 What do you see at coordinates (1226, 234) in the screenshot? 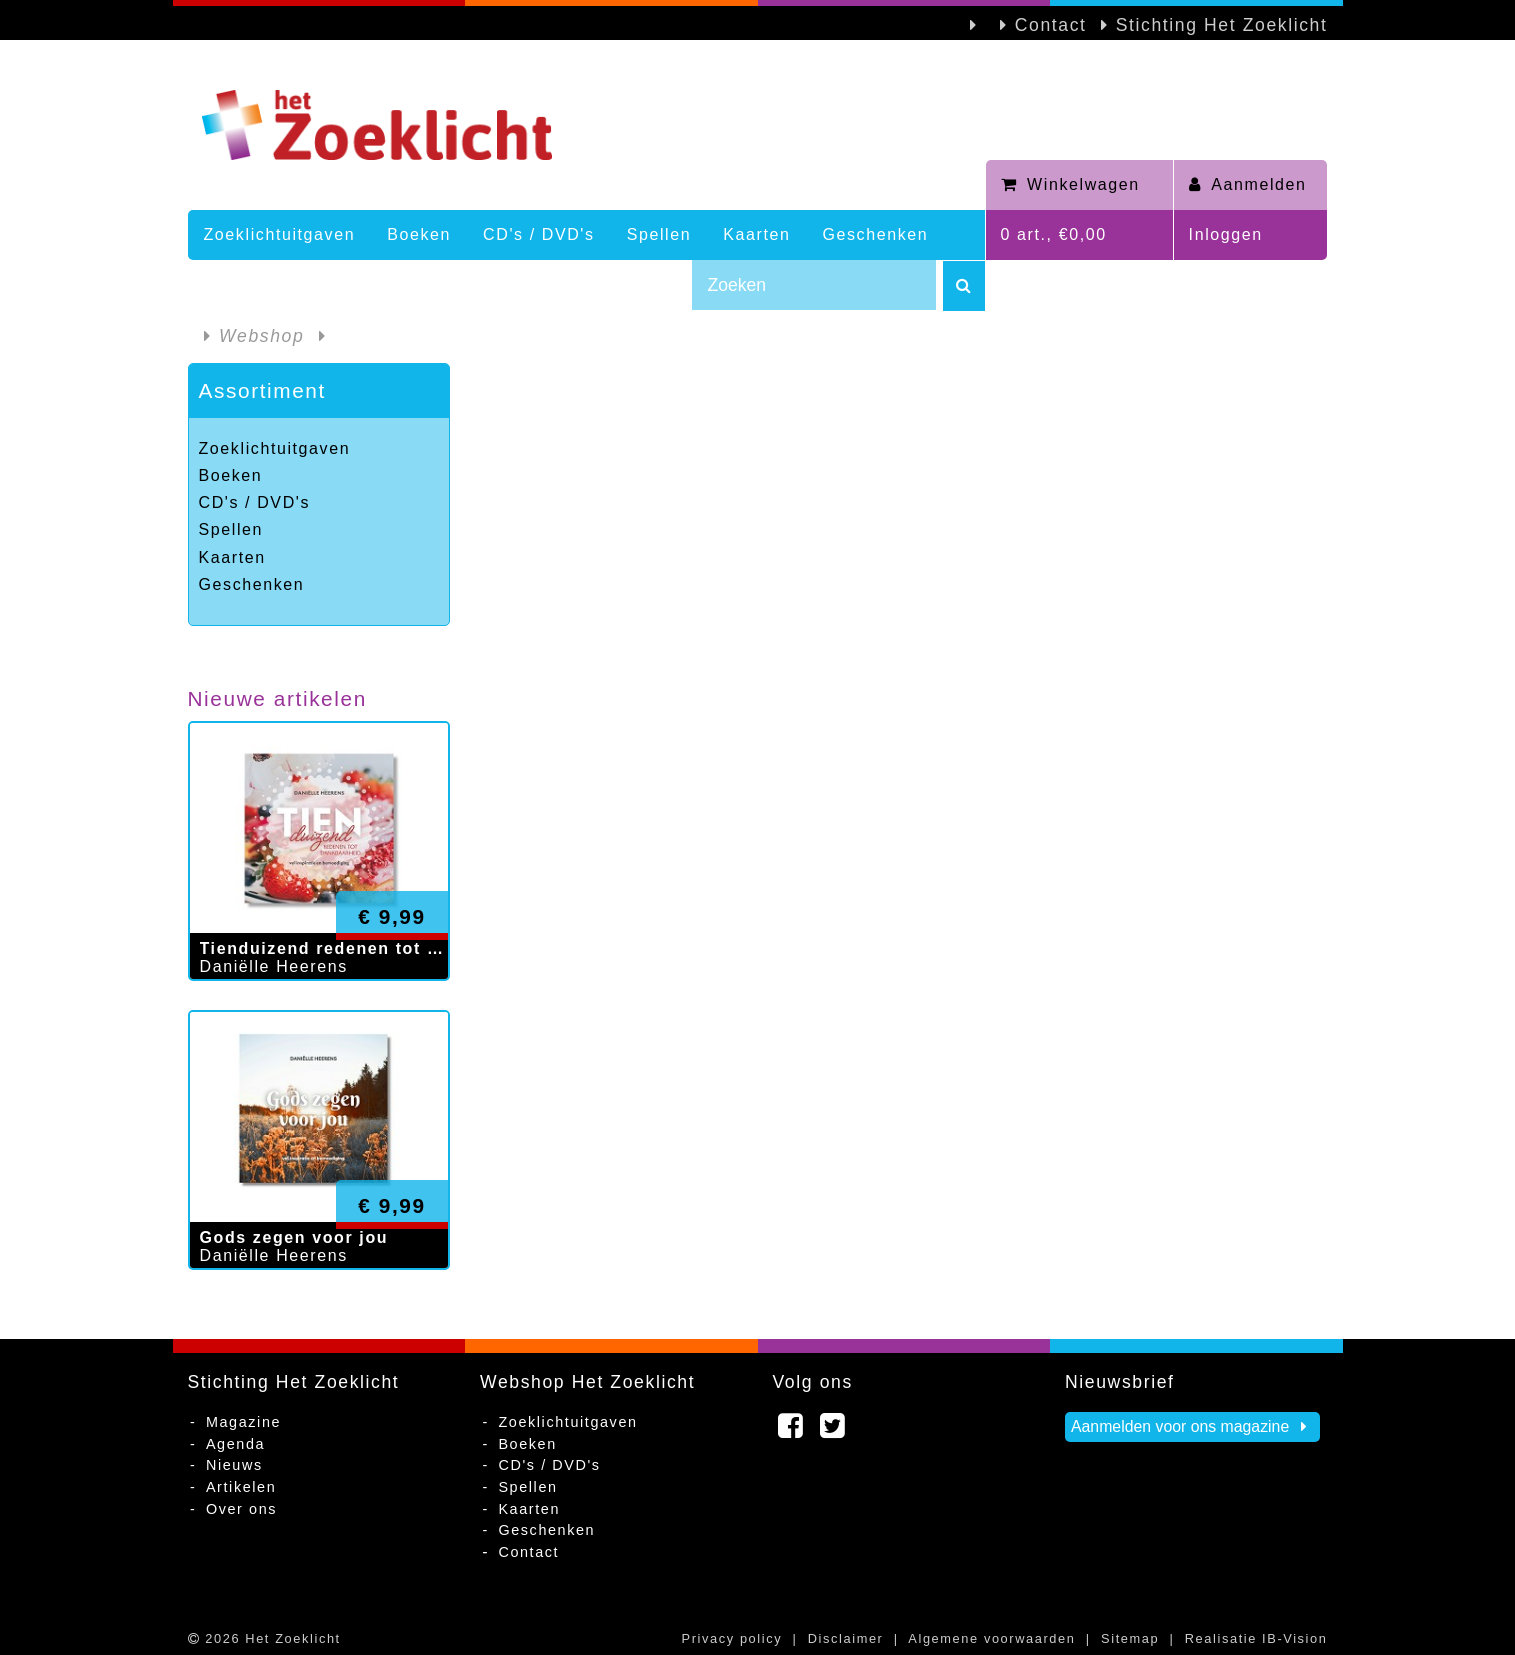
I see `Inloggen` at bounding box center [1226, 234].